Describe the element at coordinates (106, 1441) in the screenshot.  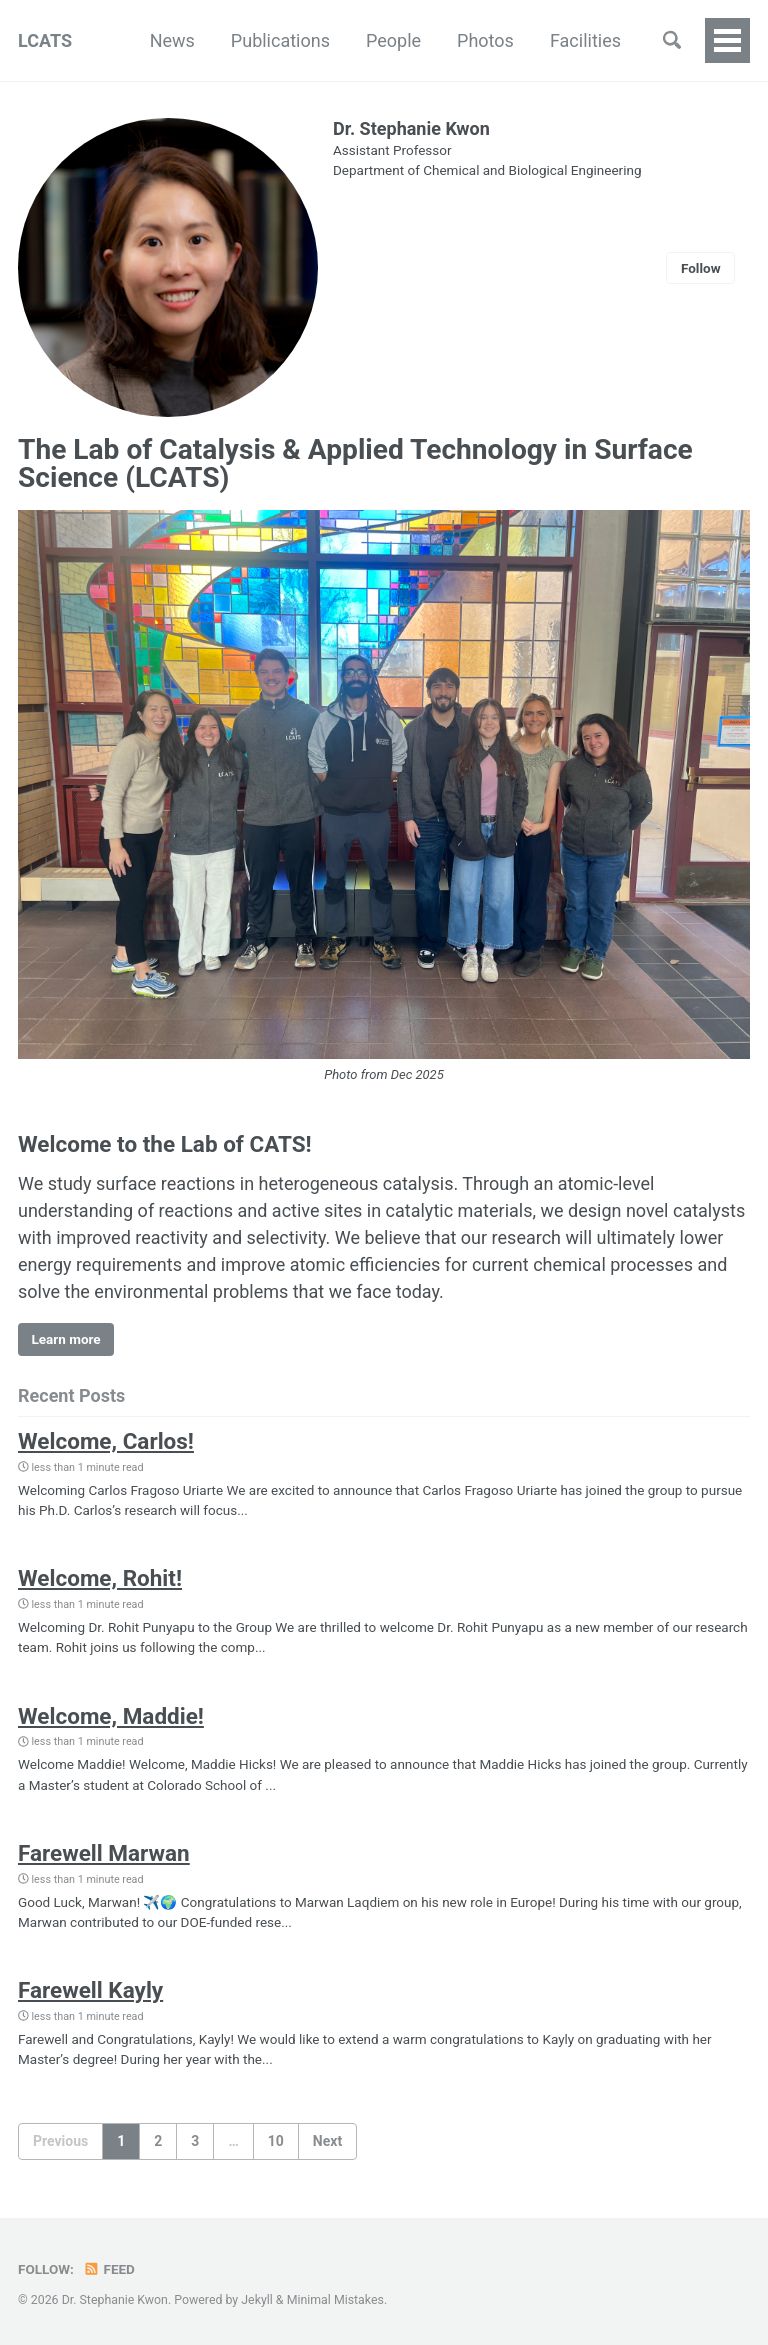
I see `Welcome, Carlos!` at that location.